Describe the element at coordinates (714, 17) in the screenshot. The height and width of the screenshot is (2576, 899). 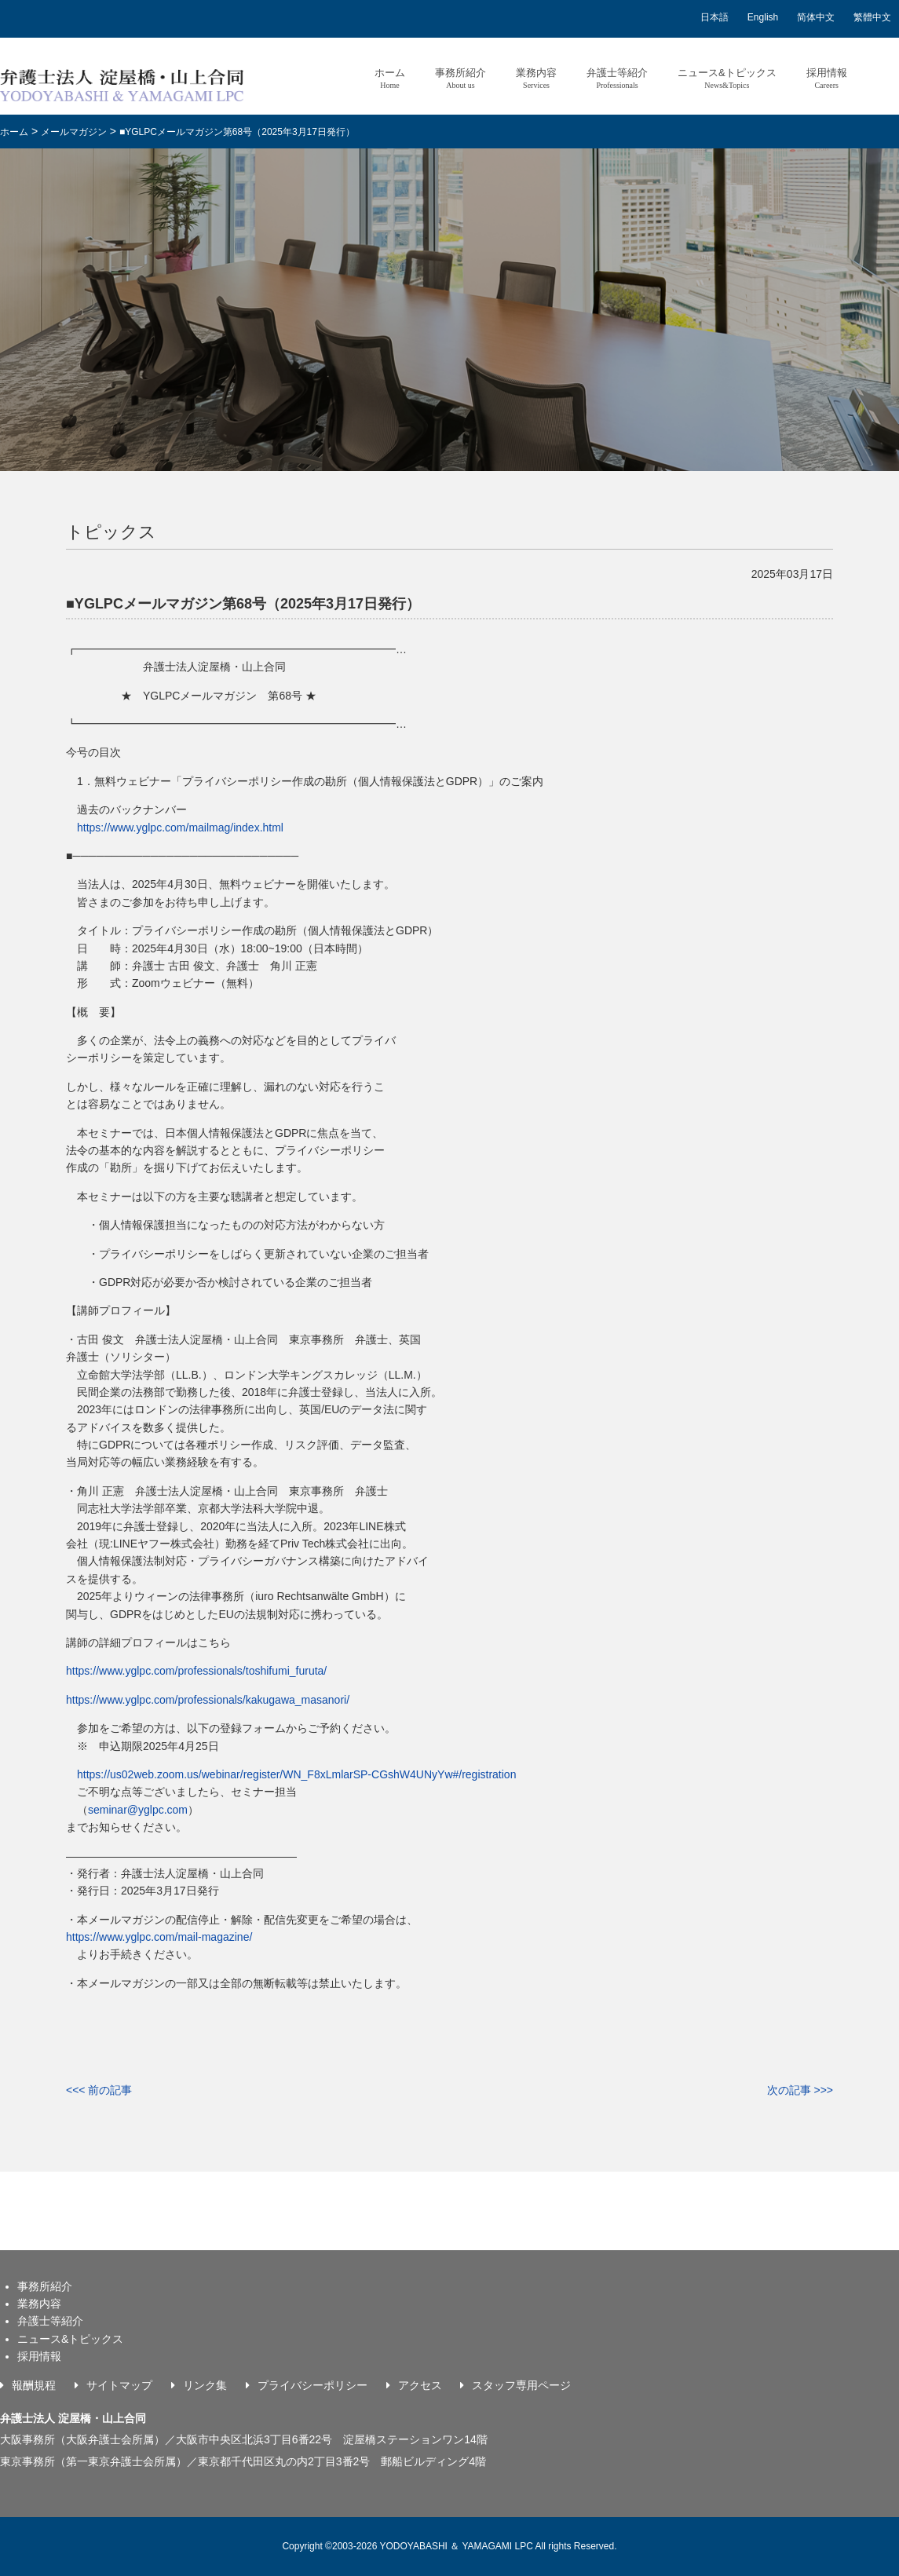
I see `日本語` at that location.